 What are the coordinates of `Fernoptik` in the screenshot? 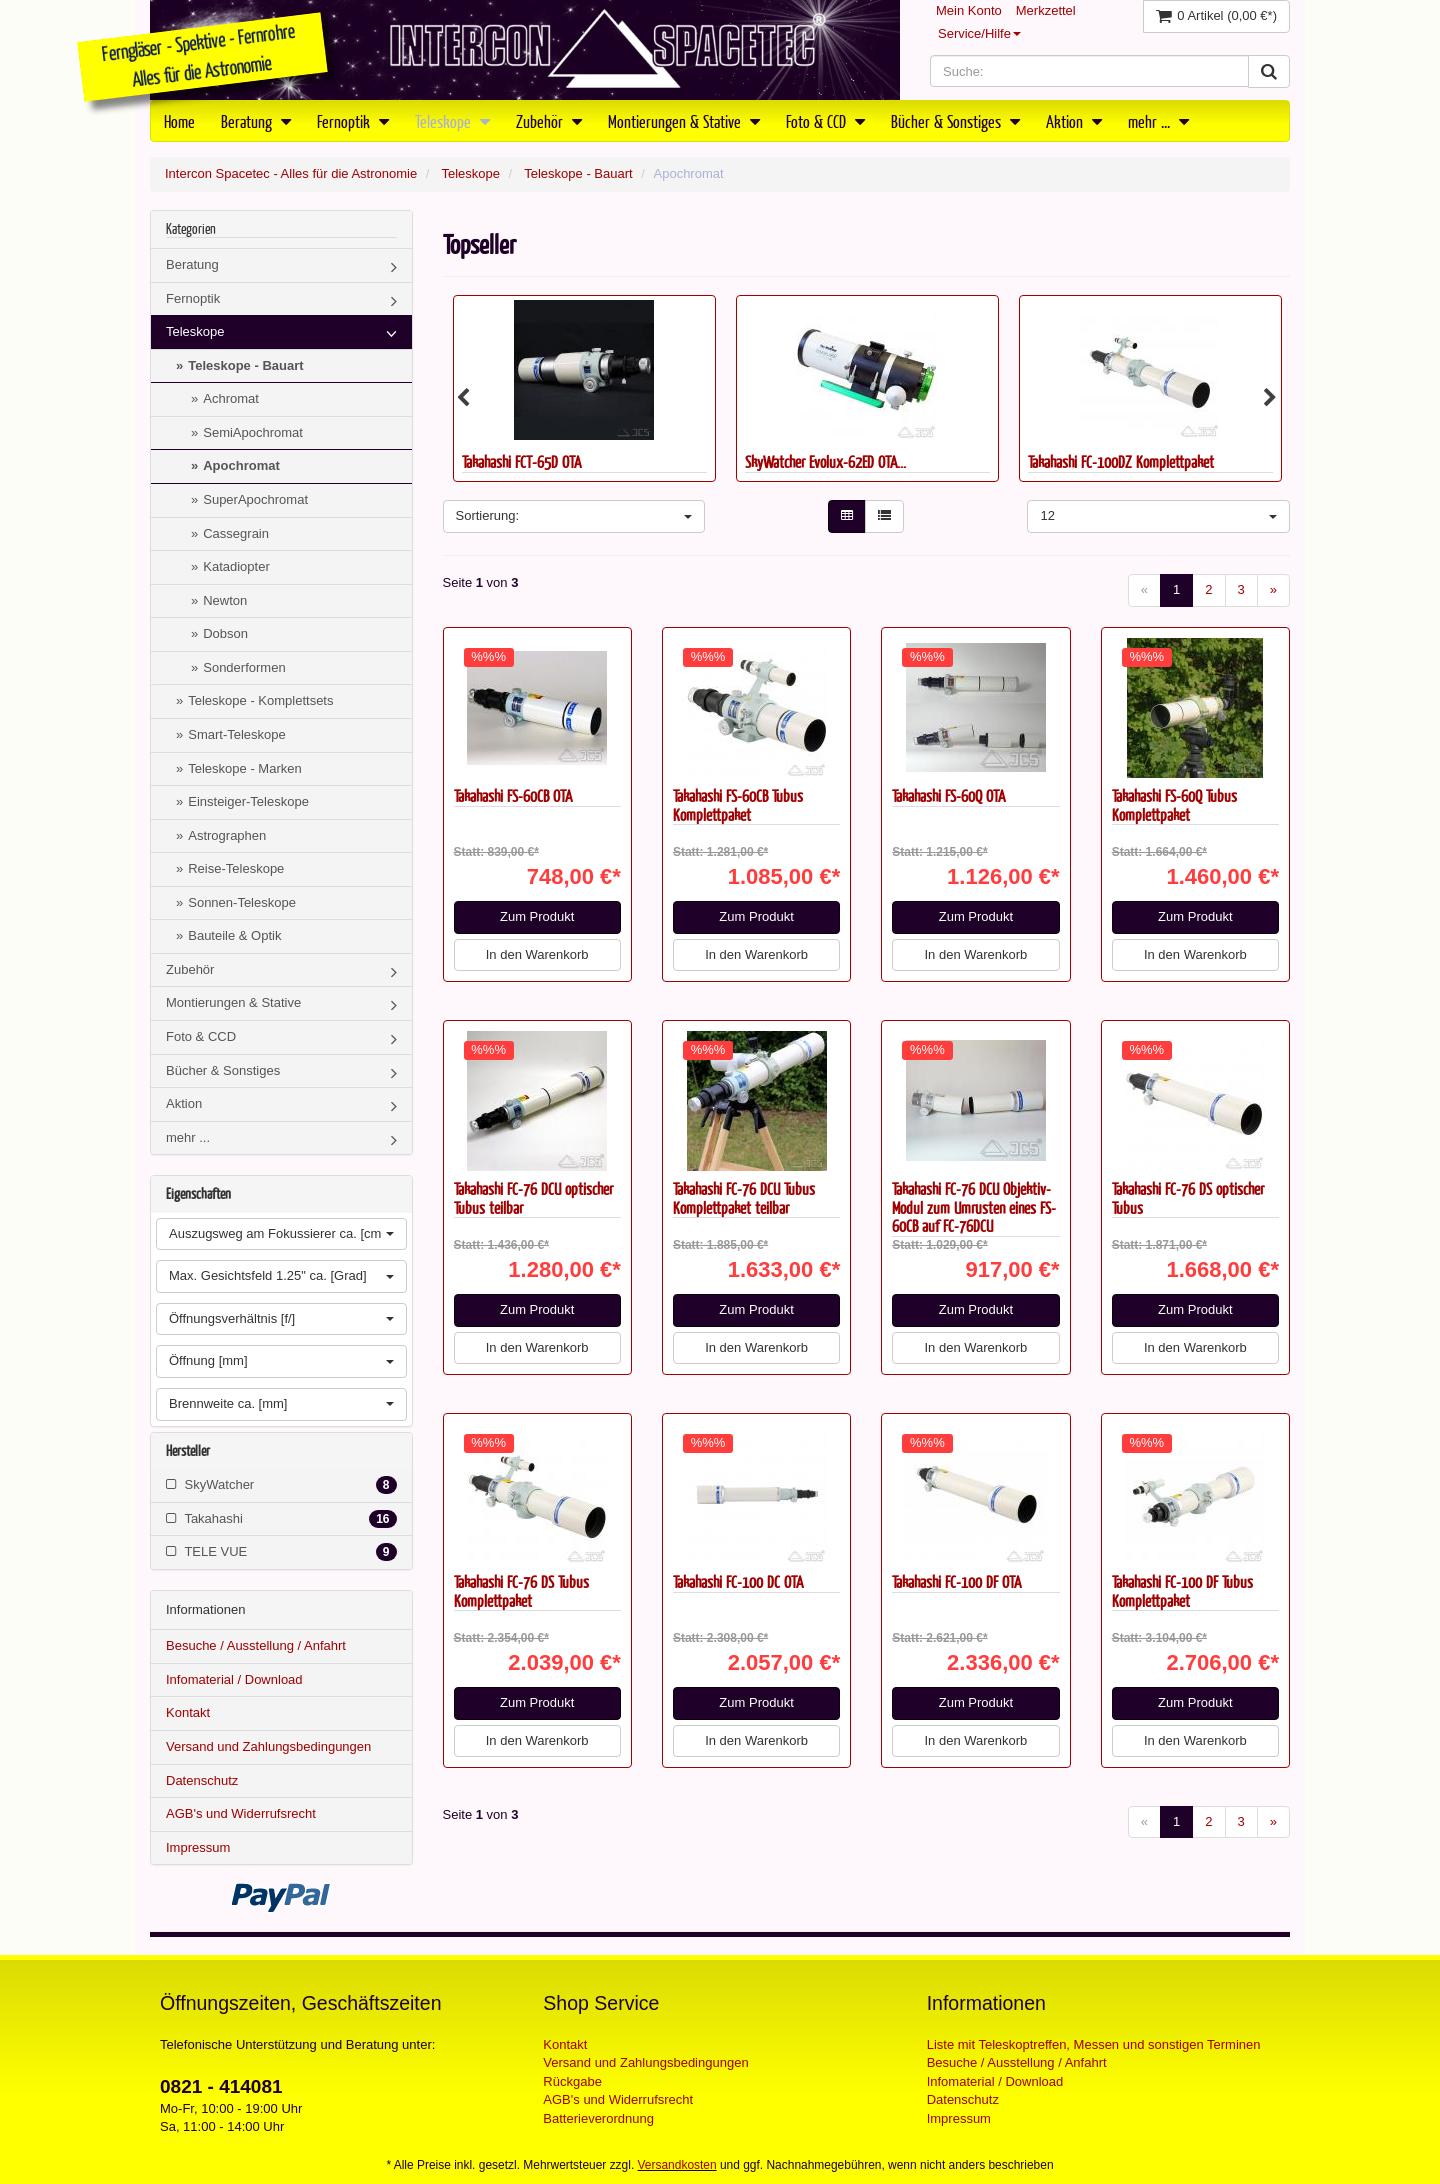 It's located at (353, 121).